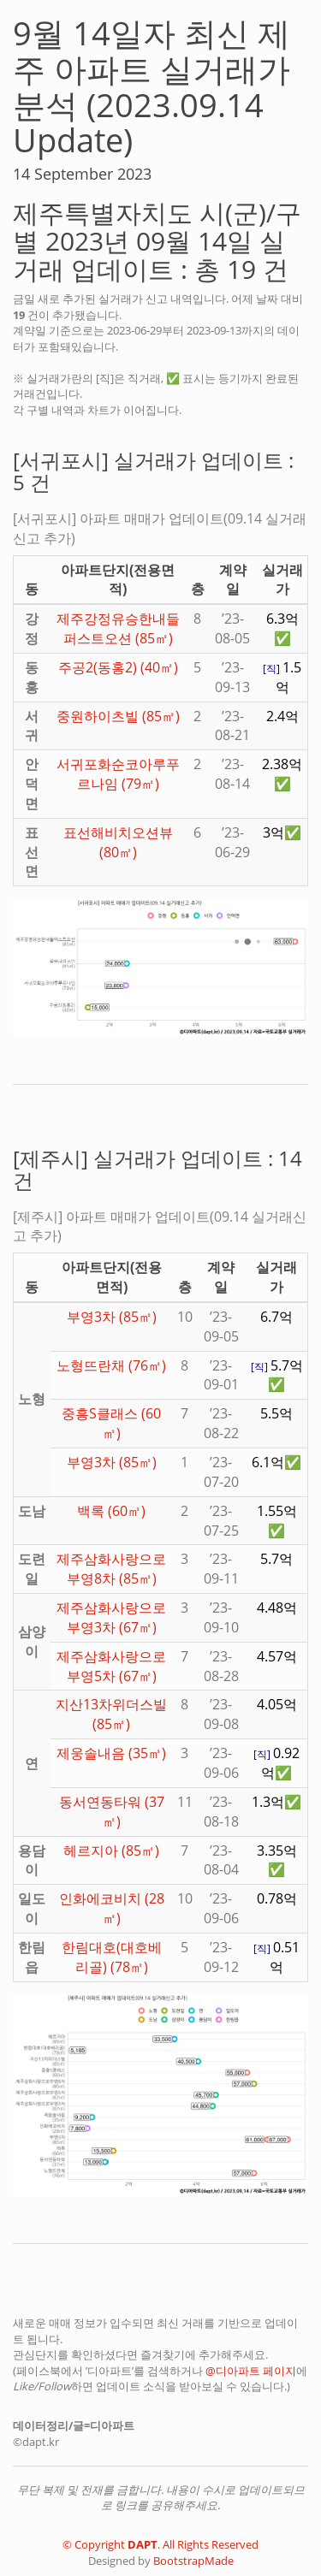 Image resolution: width=321 pixels, height=2576 pixels. Describe the element at coordinates (111, 1811) in the screenshot. I see `동서연동타워 (37㎡)️` at that location.